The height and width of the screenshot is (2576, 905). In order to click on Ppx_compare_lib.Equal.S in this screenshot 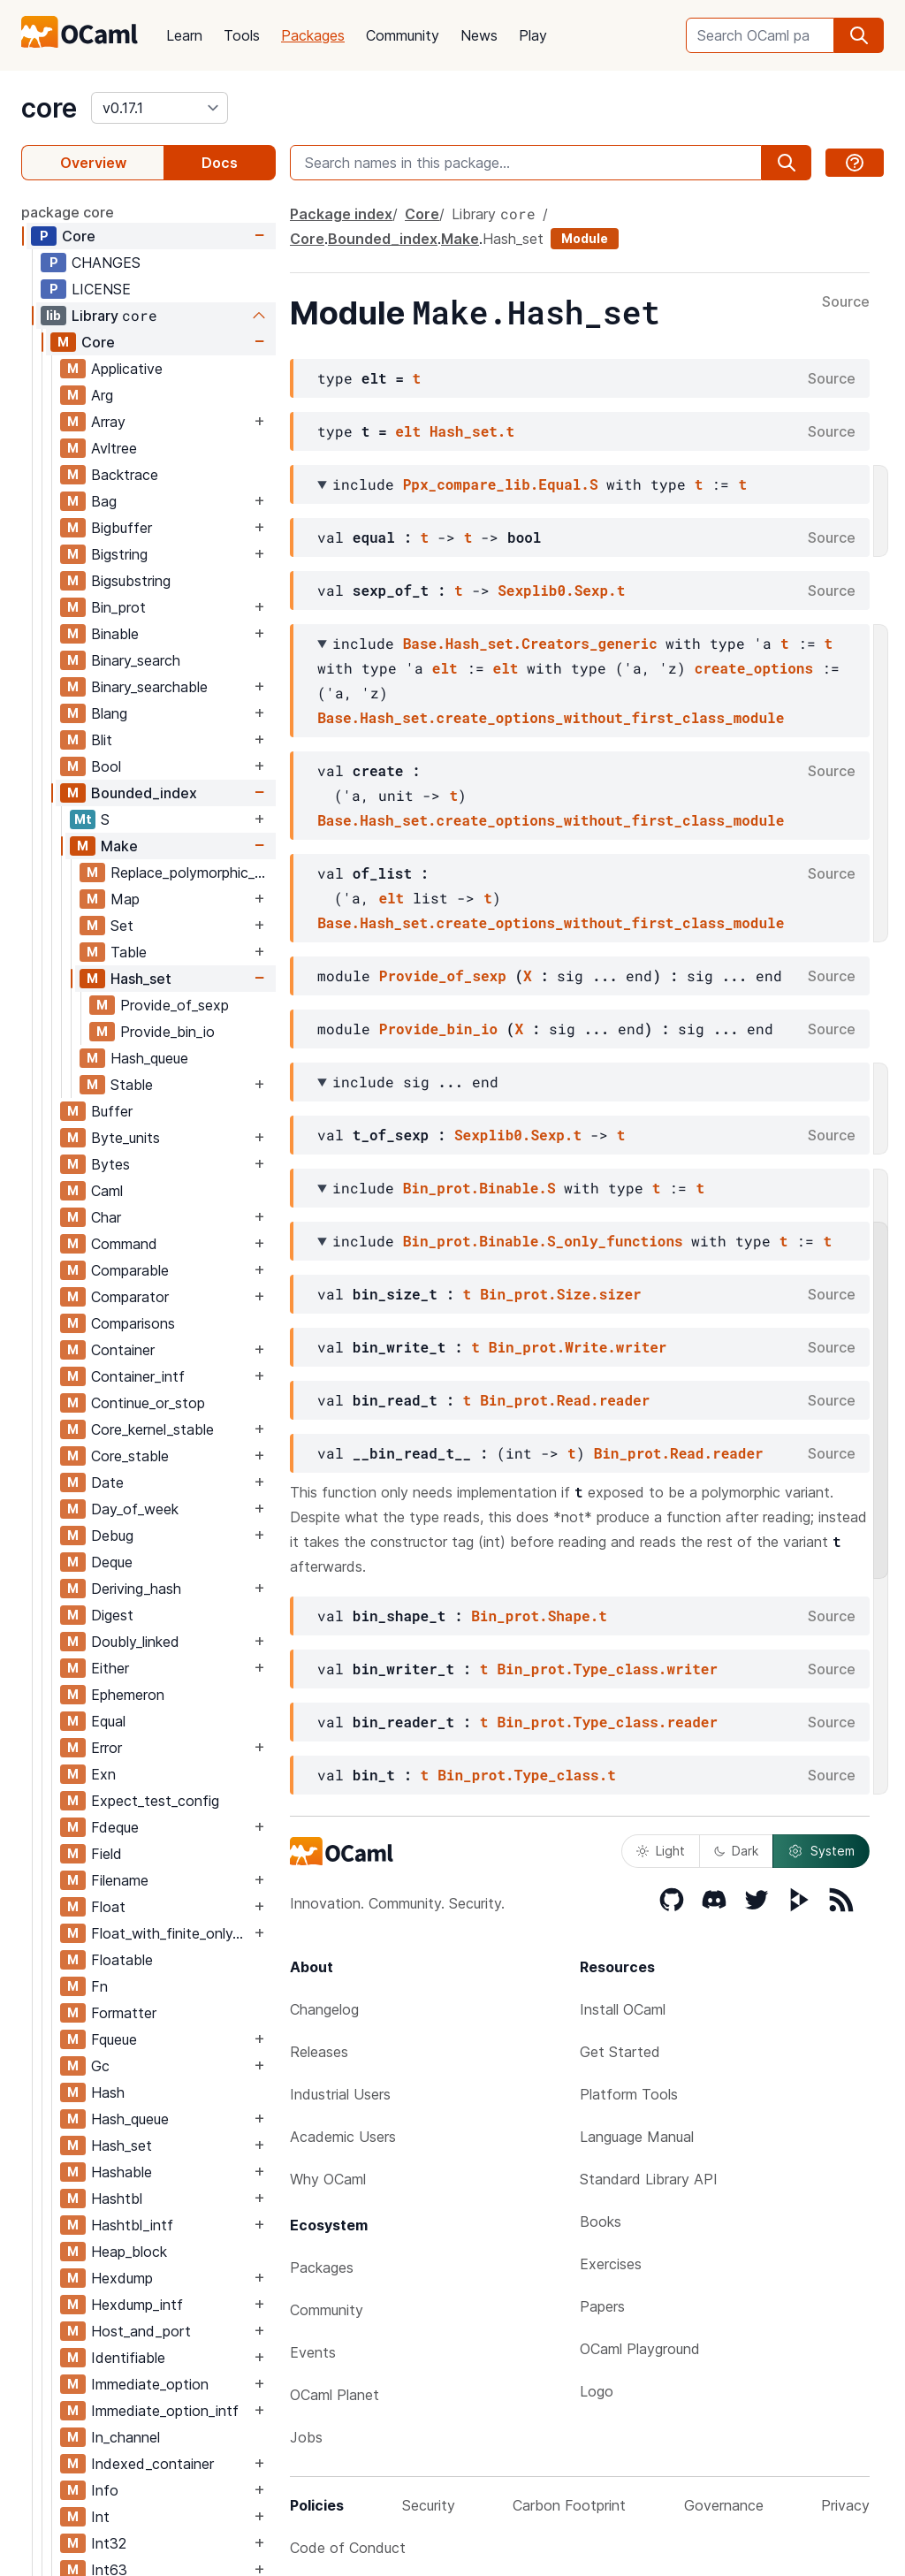, I will do `click(500, 484)`.